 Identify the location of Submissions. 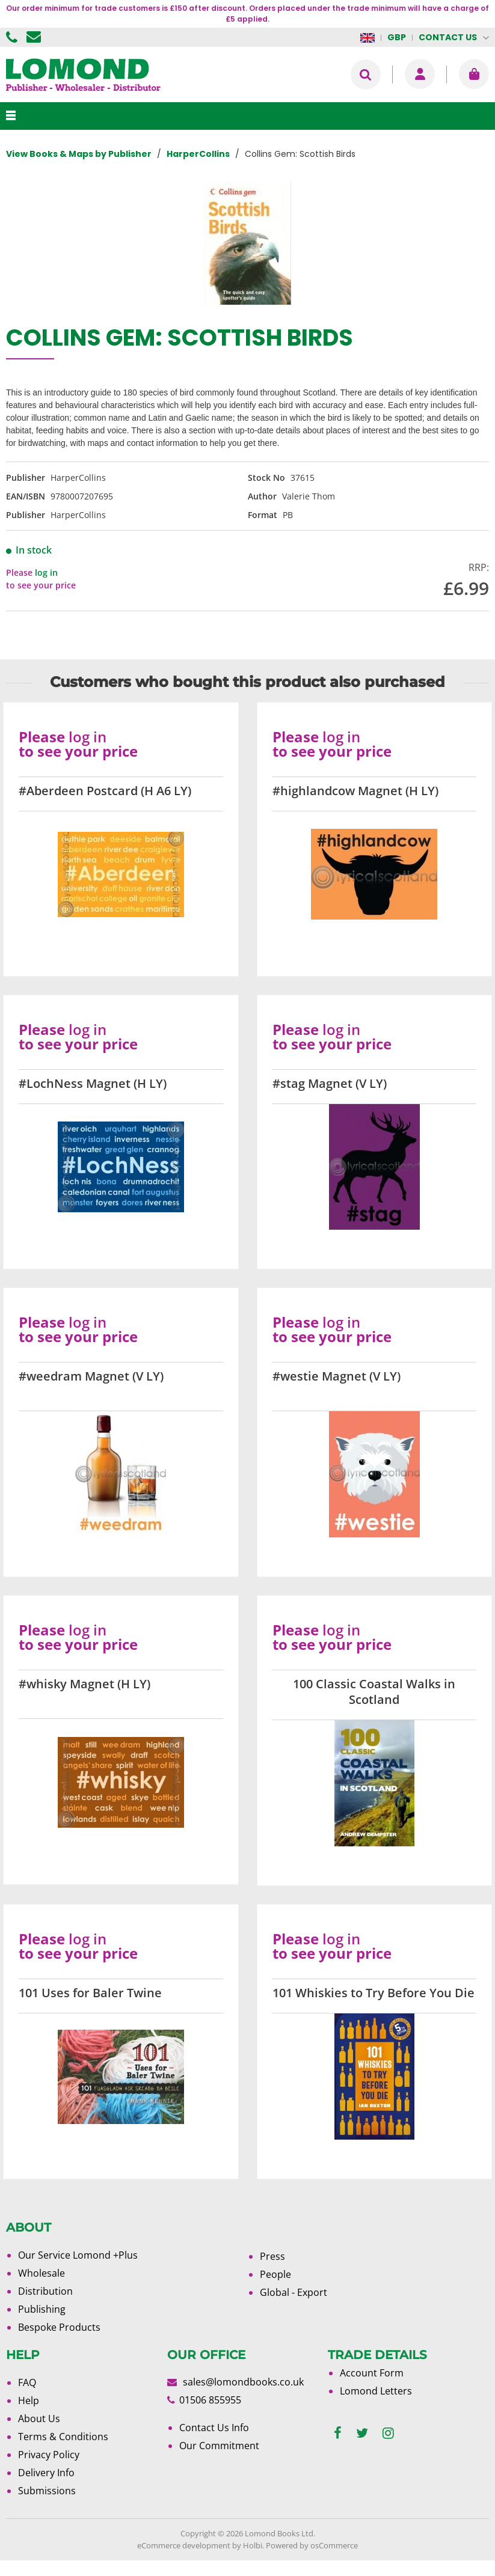
(47, 2490).